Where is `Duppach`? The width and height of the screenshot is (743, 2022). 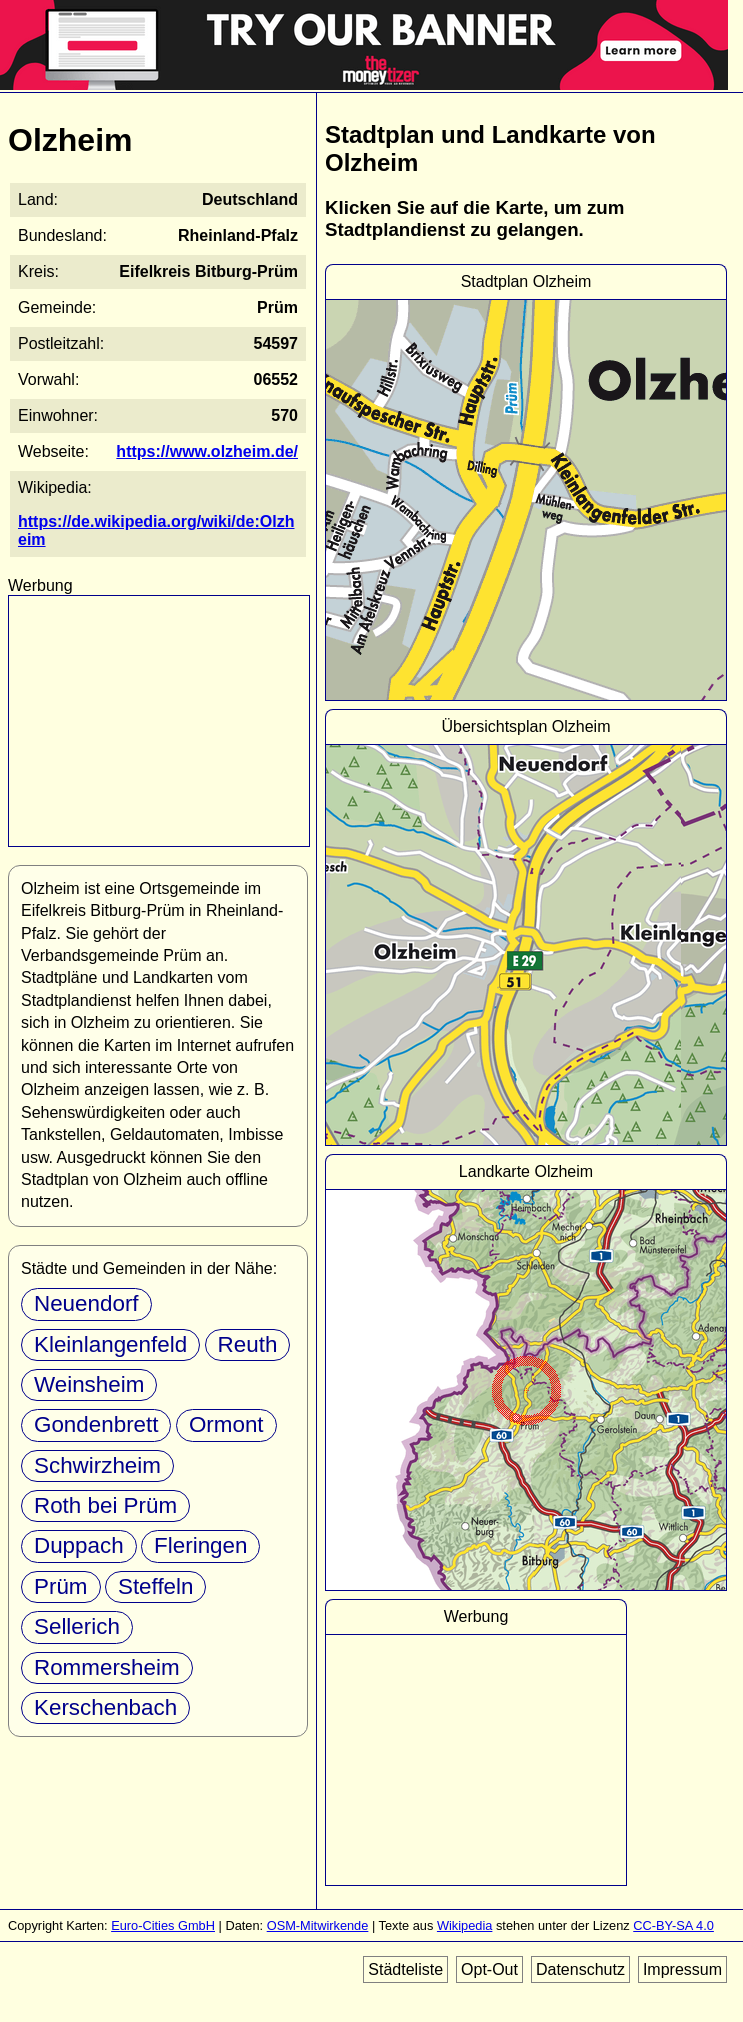 Duppach is located at coordinates (79, 1545).